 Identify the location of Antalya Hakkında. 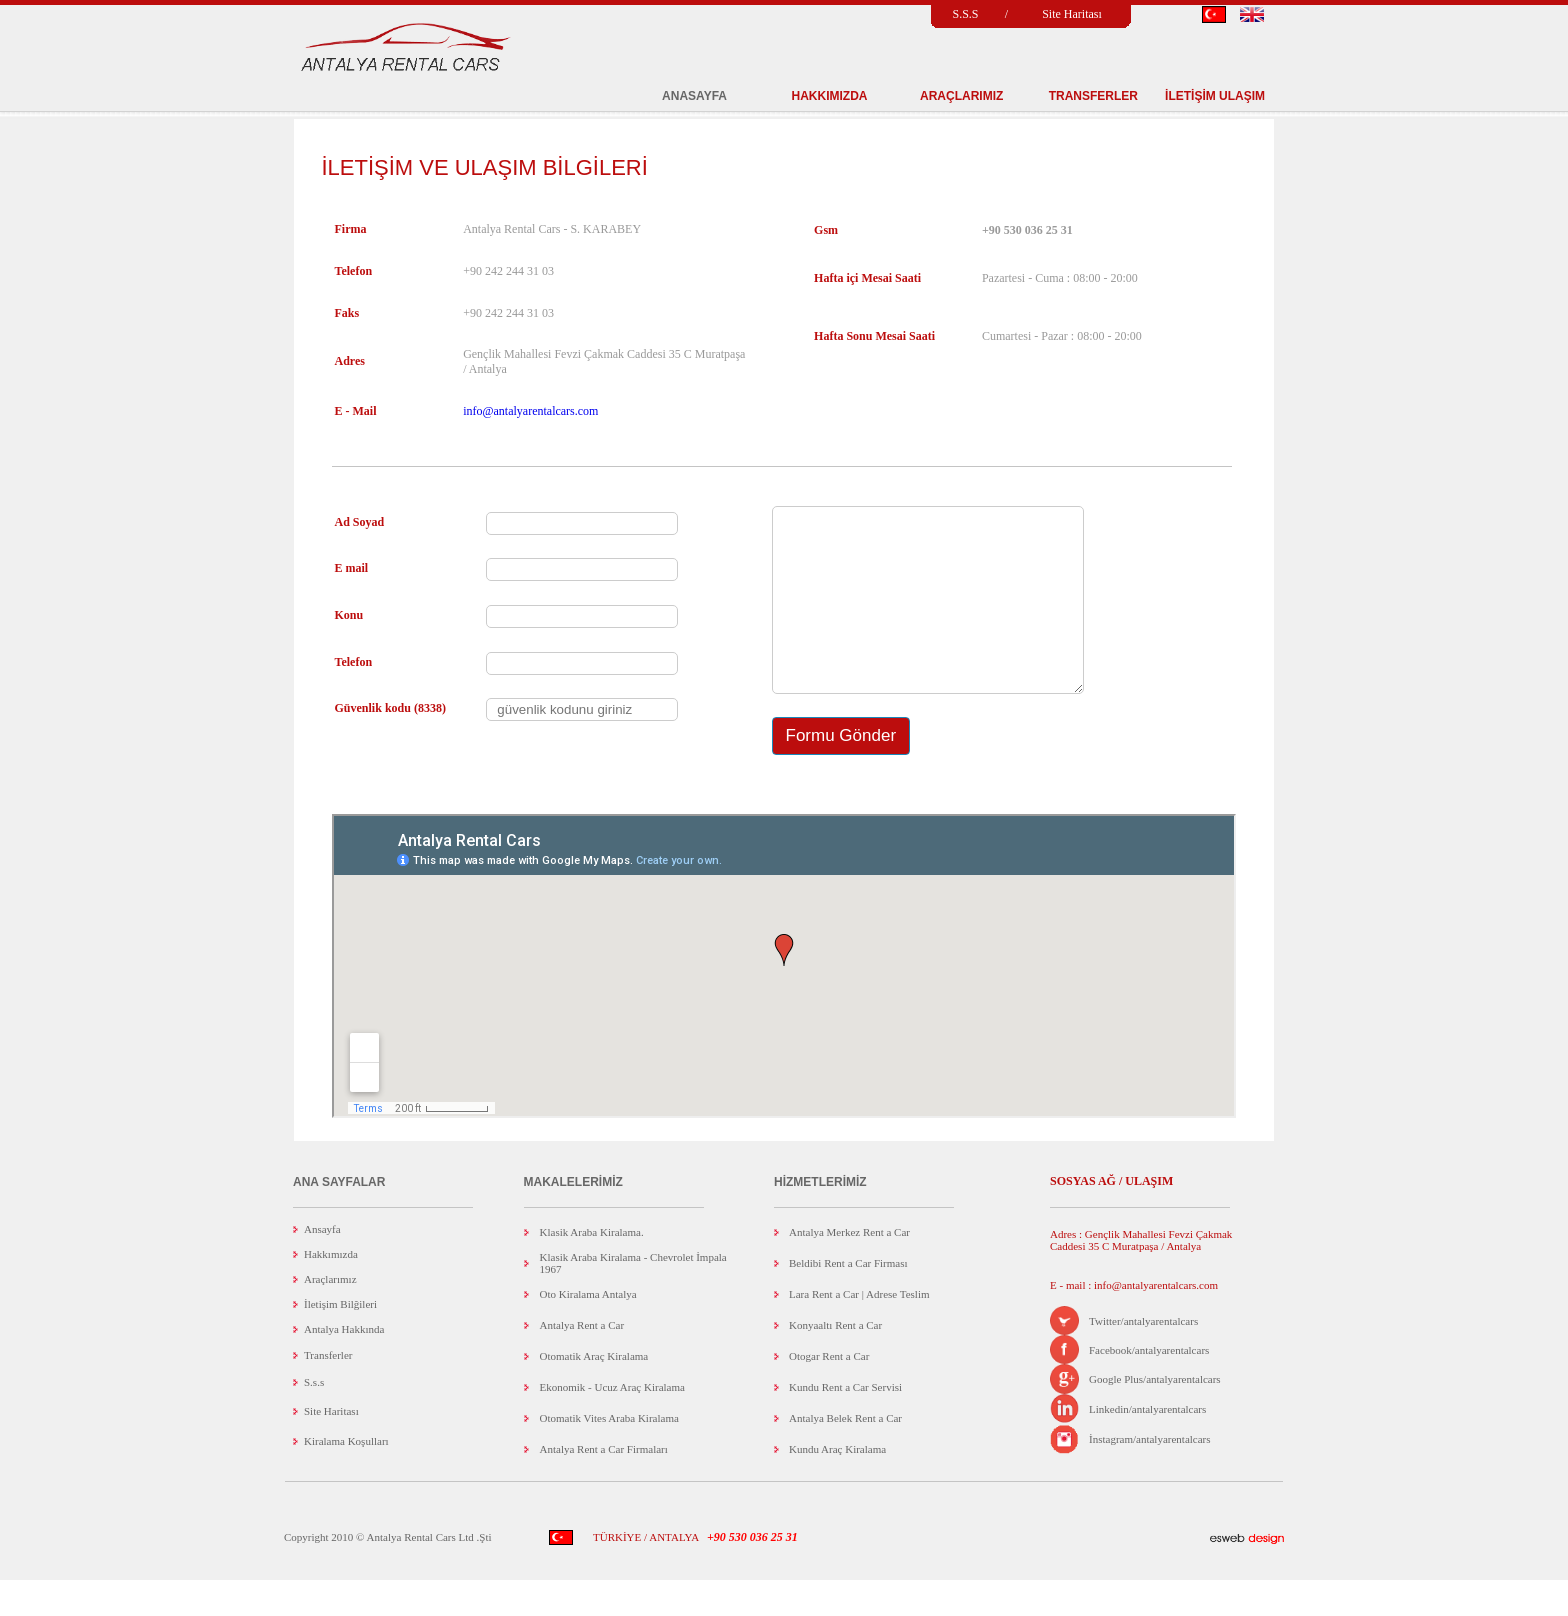
(344, 1365).